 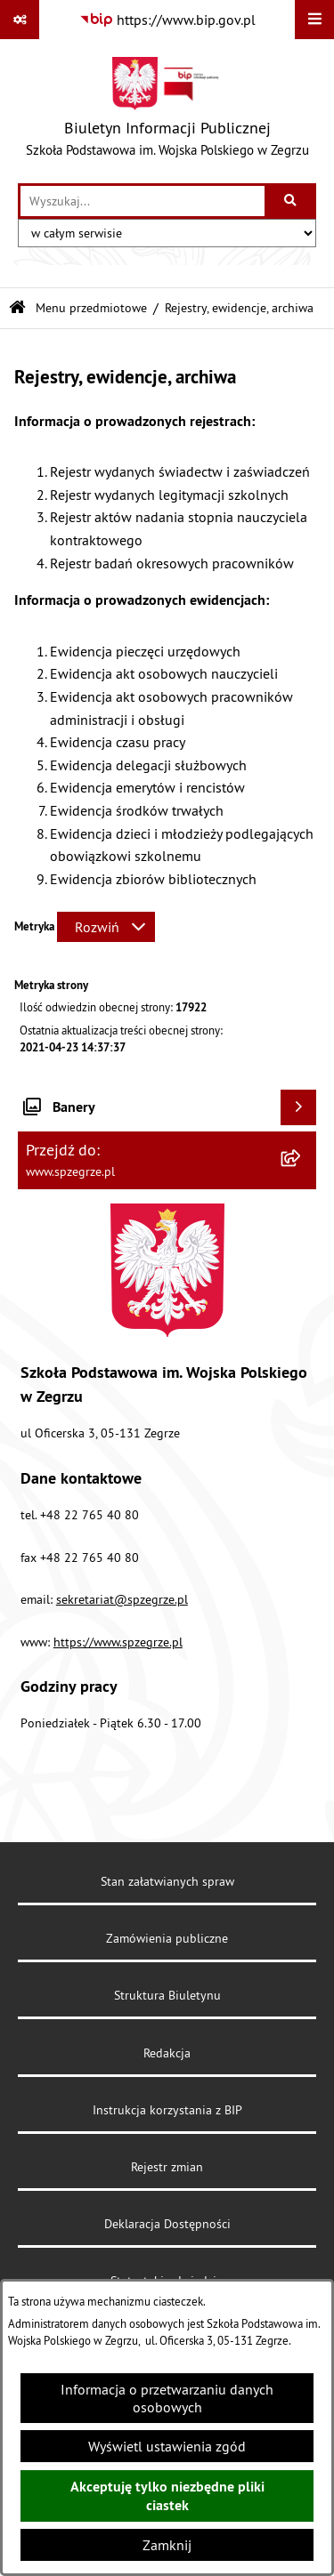 What do you see at coordinates (167, 2398) in the screenshot?
I see `Informacja o przetwarzaniu danych osobowych` at bounding box center [167, 2398].